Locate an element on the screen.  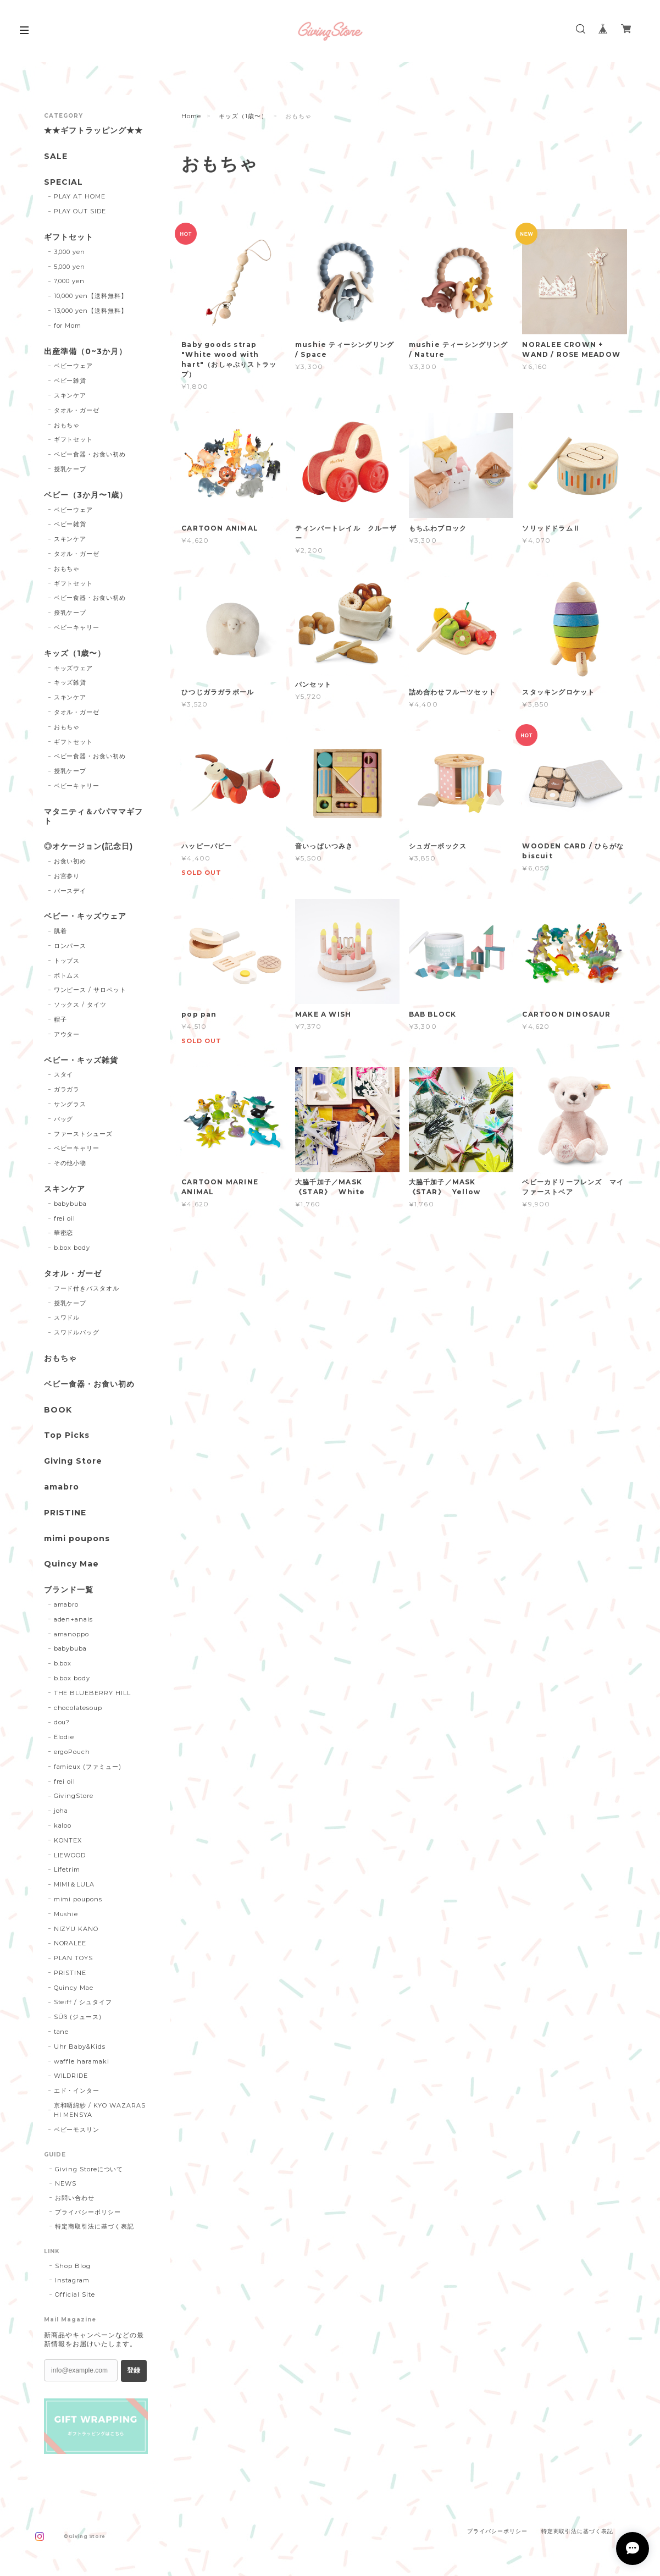
kaloo is located at coordinates (63, 1825).